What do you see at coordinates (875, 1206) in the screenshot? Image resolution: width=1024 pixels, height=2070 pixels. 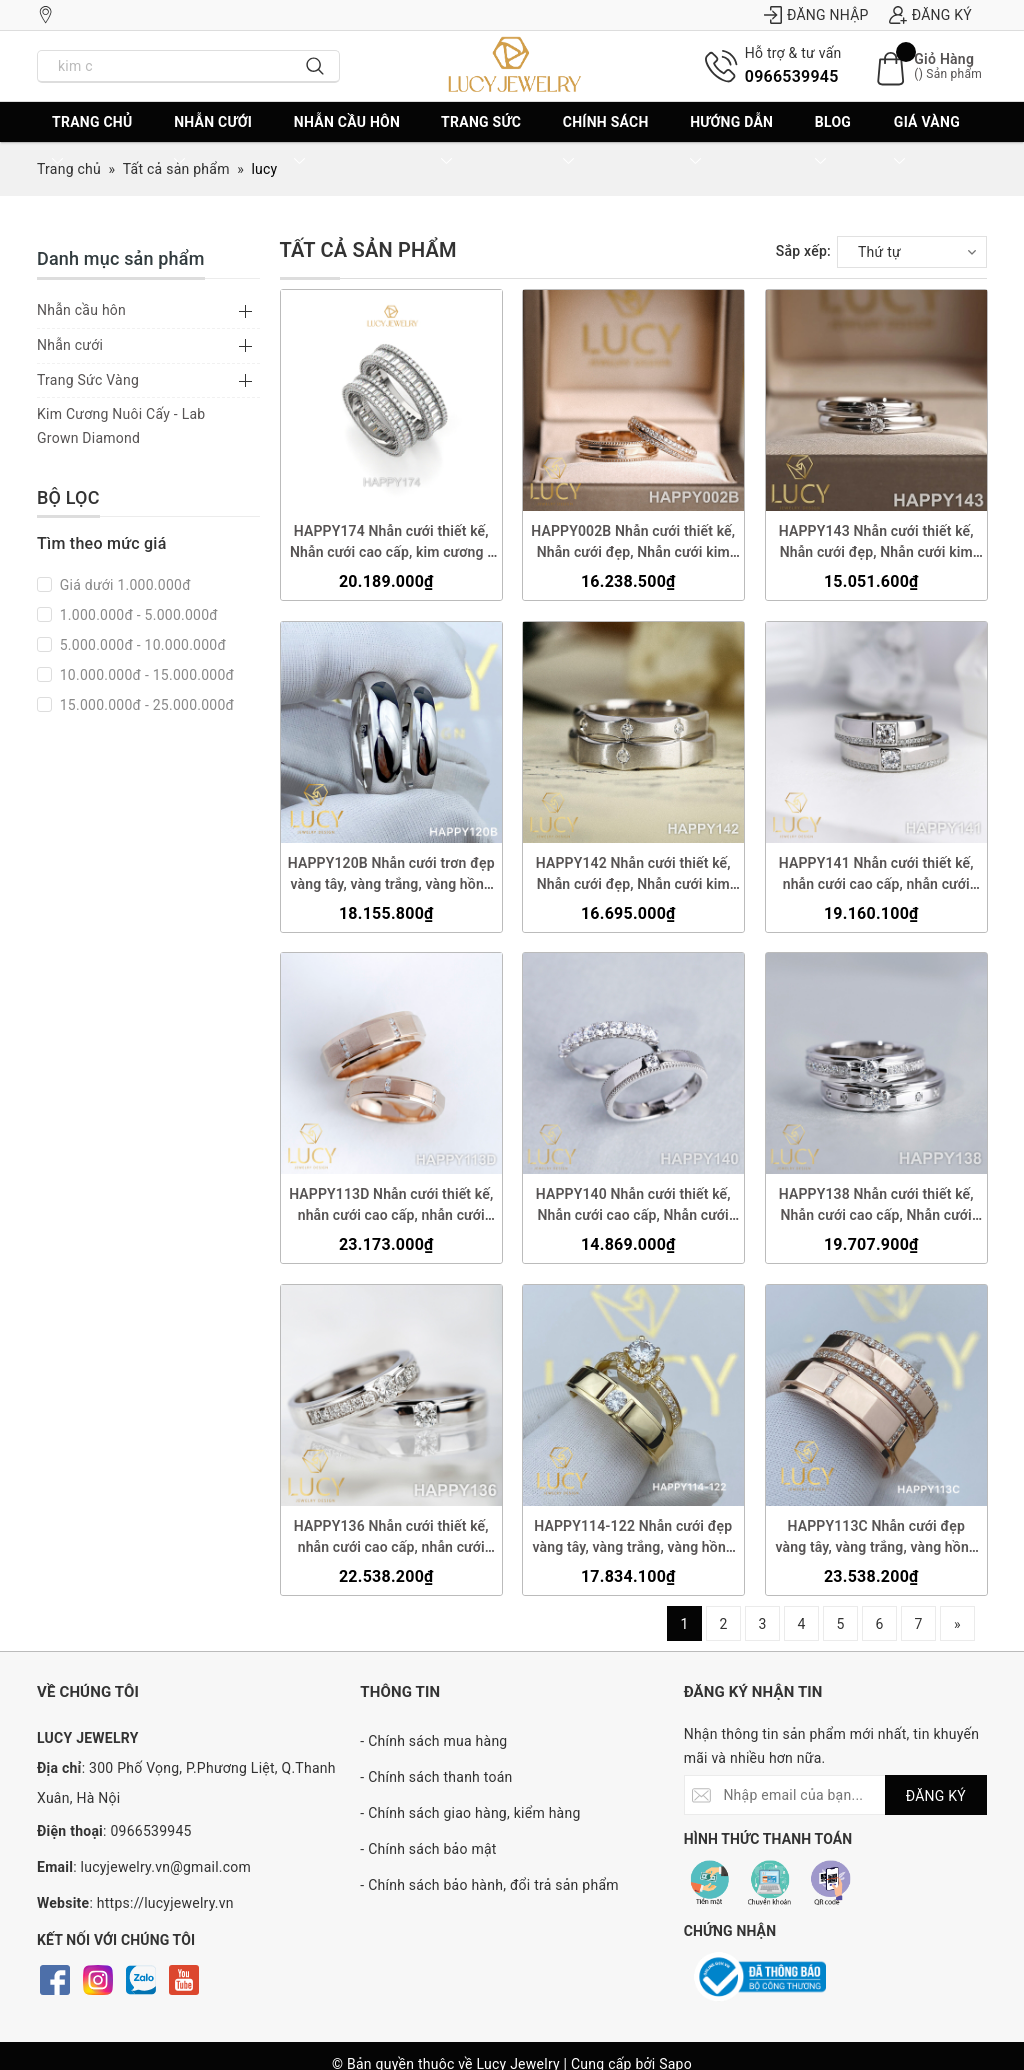 I see `HAPPY138 Nhẫn cưới thiết kế, Nhẫn cưới cao cấp, Nhẫn cưới kim cương 3.5mm 3.6mm - Lucy Jewelry` at bounding box center [875, 1206].